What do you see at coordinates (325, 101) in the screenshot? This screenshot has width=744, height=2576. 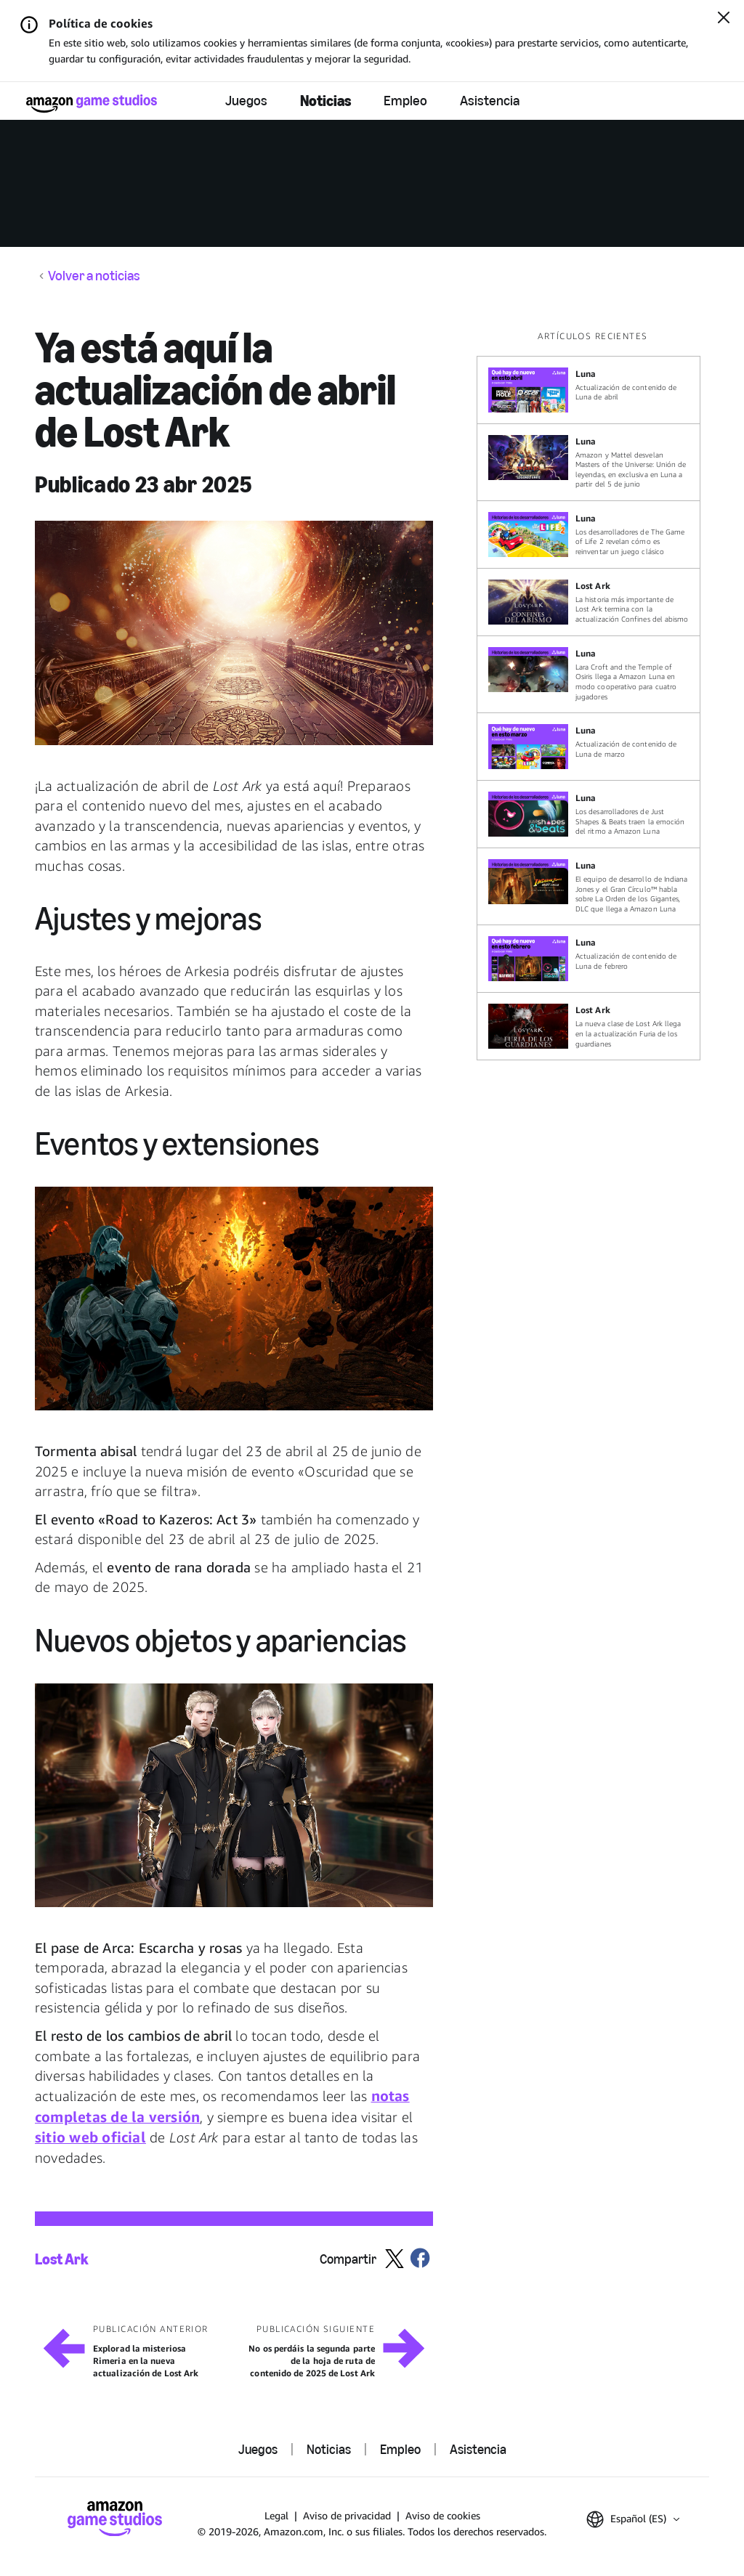 I see `Noticias` at bounding box center [325, 101].